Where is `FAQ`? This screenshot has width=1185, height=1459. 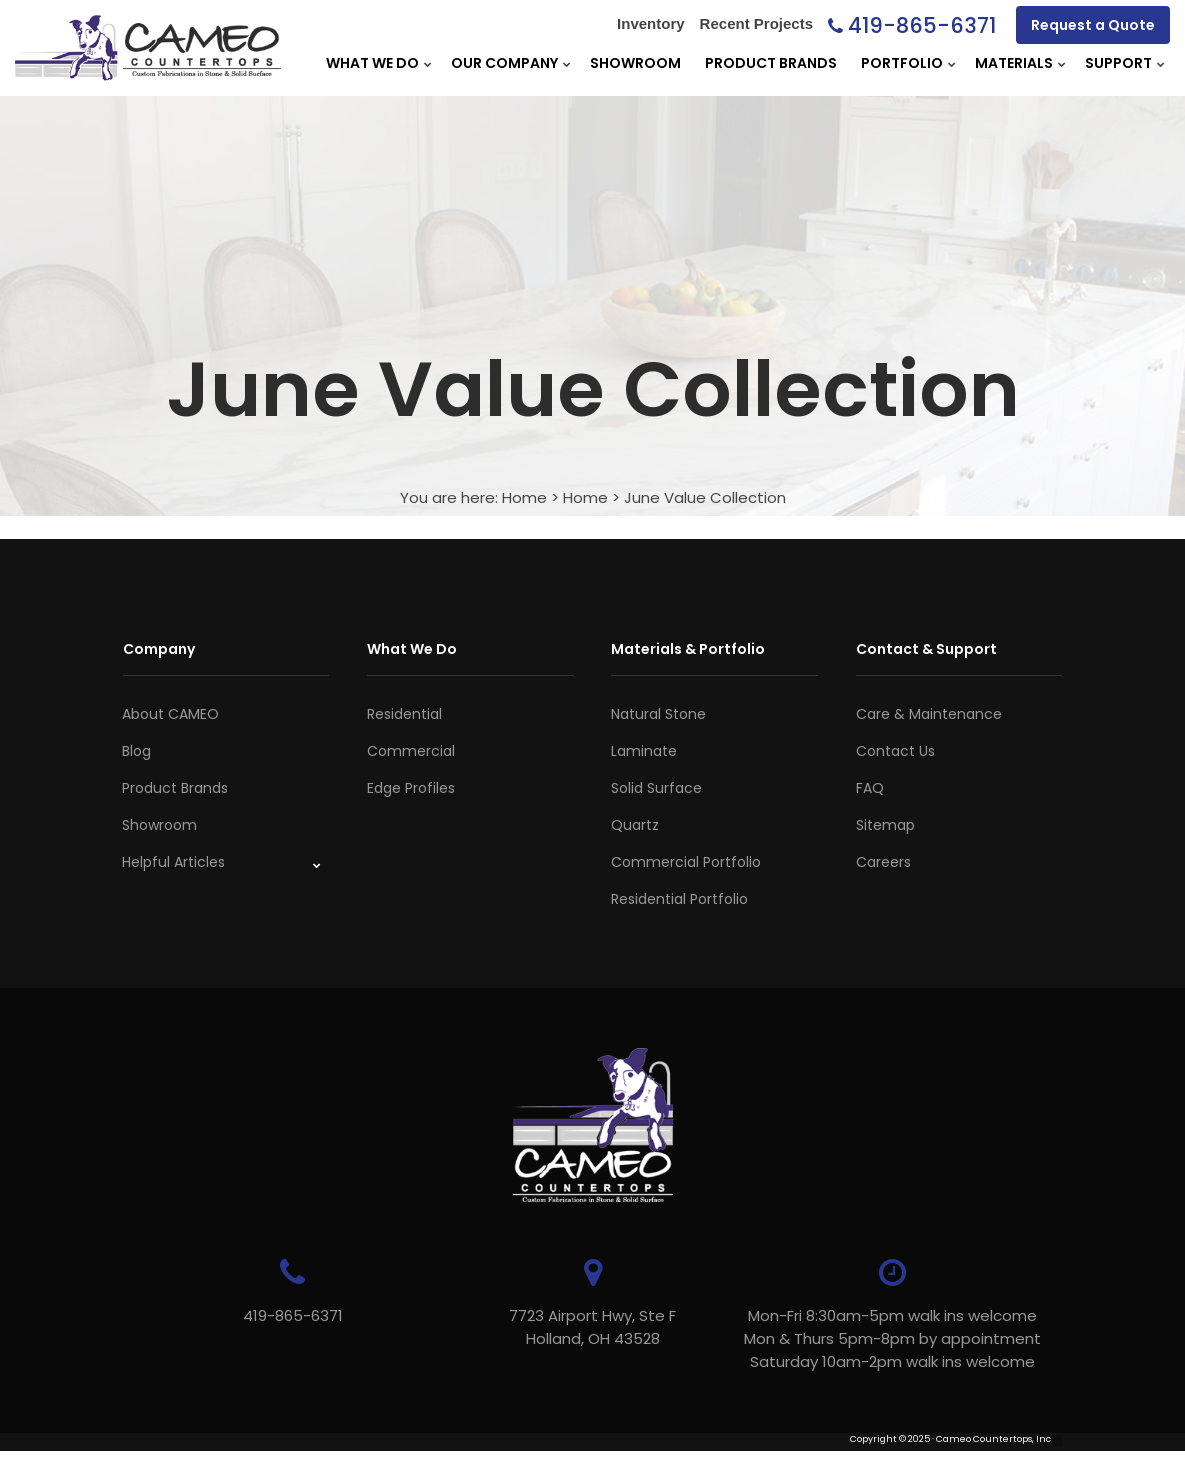 FAQ is located at coordinates (870, 788).